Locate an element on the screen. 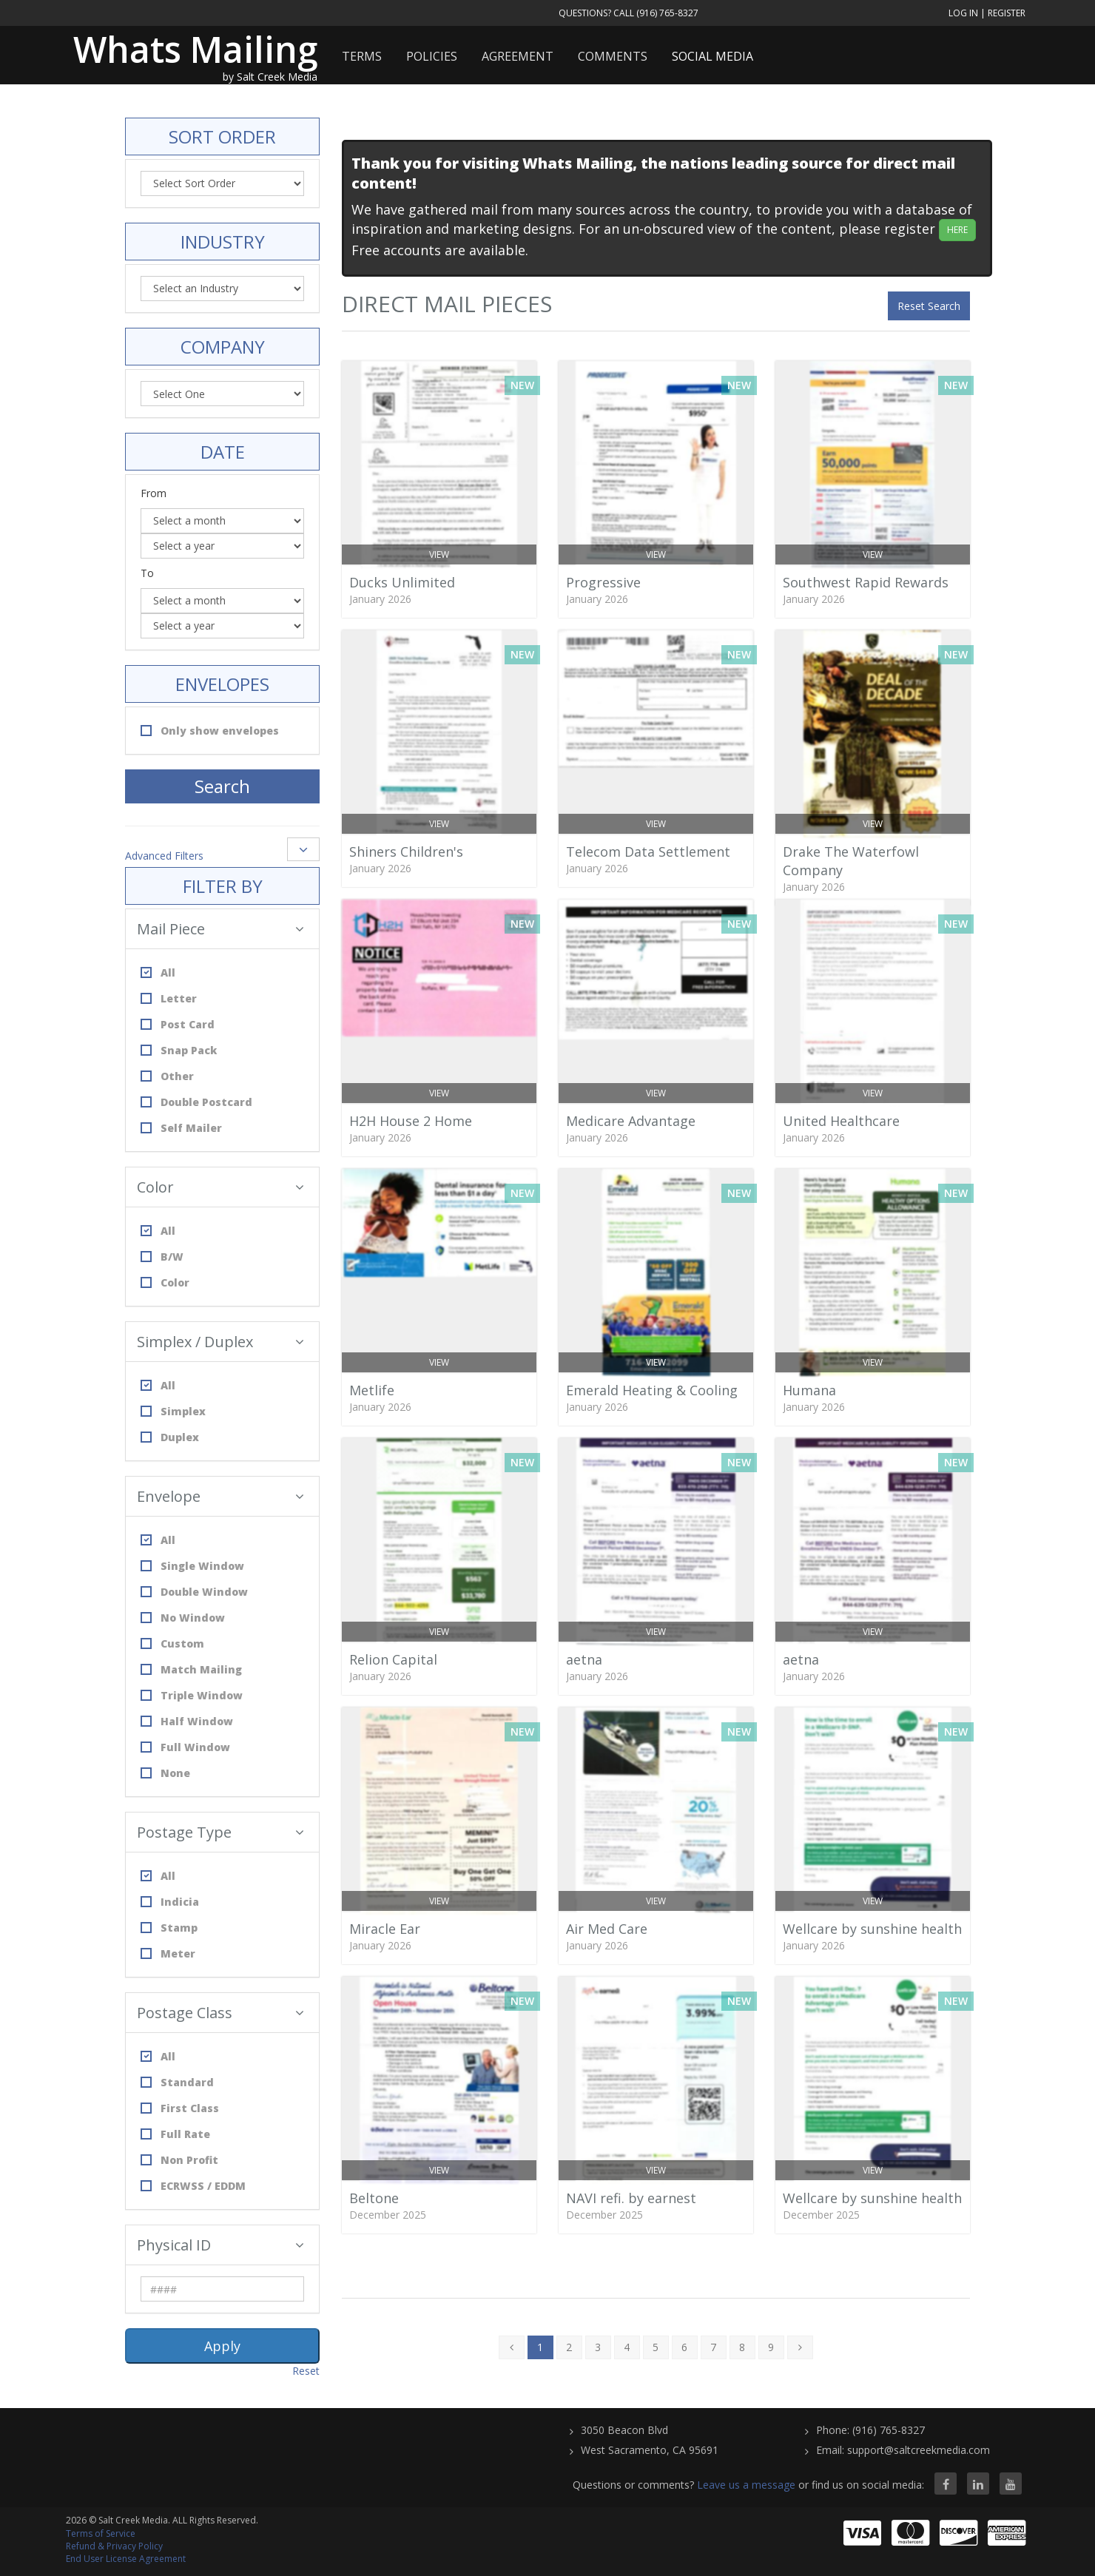 The height and width of the screenshot is (2576, 1095). Duplex is located at coordinates (170, 1437).